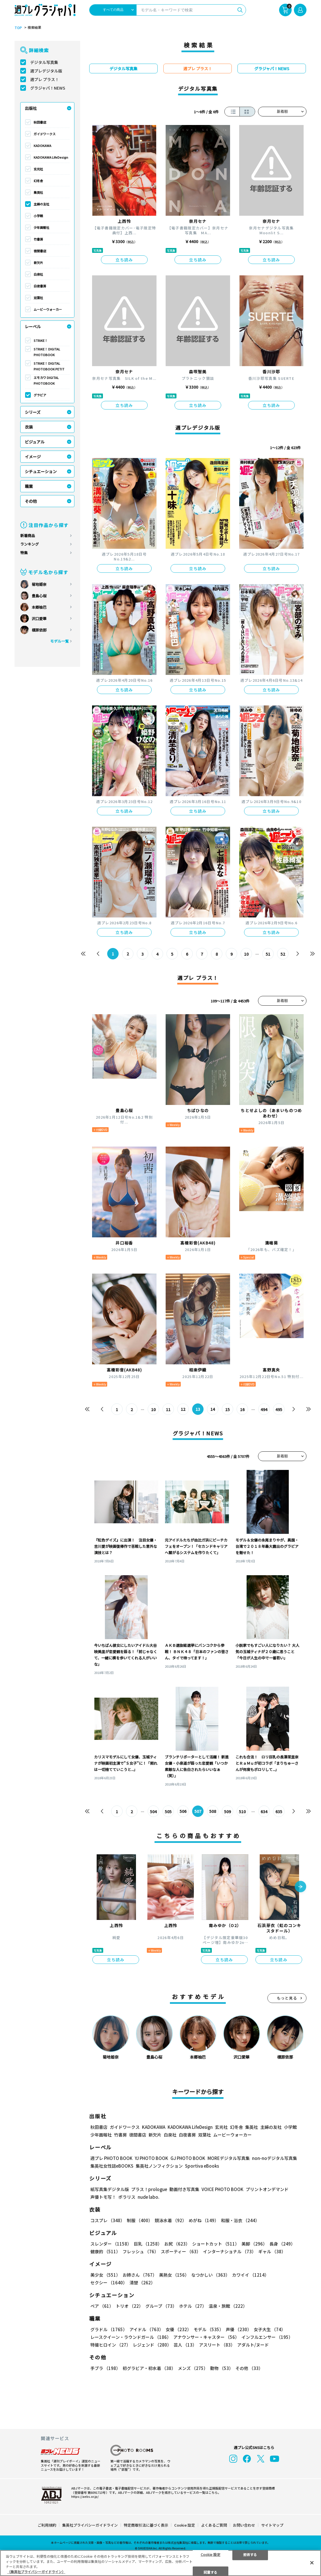 The height and width of the screenshot is (2576, 321). What do you see at coordinates (31, 501) in the screenshot?
I see `その他` at bounding box center [31, 501].